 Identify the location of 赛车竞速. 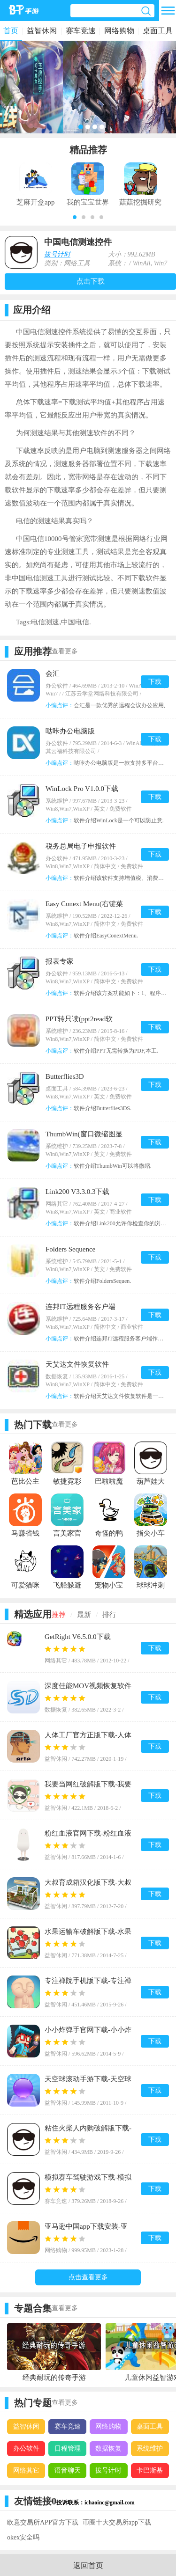
(81, 31).